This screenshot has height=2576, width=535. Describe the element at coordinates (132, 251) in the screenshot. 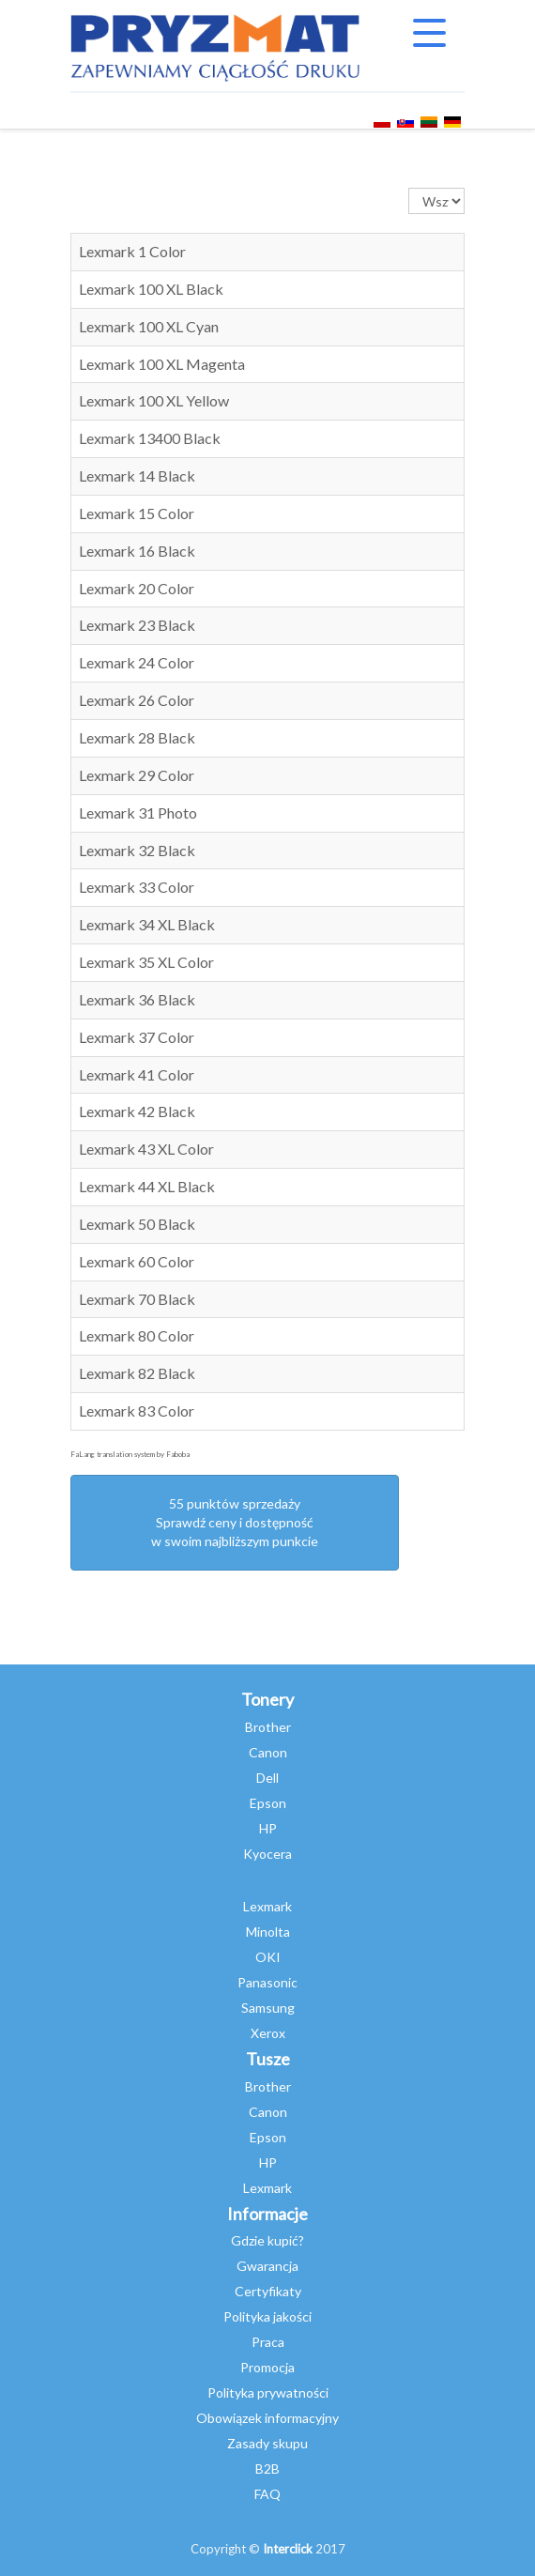

I see `Lexmark 1 Color` at that location.